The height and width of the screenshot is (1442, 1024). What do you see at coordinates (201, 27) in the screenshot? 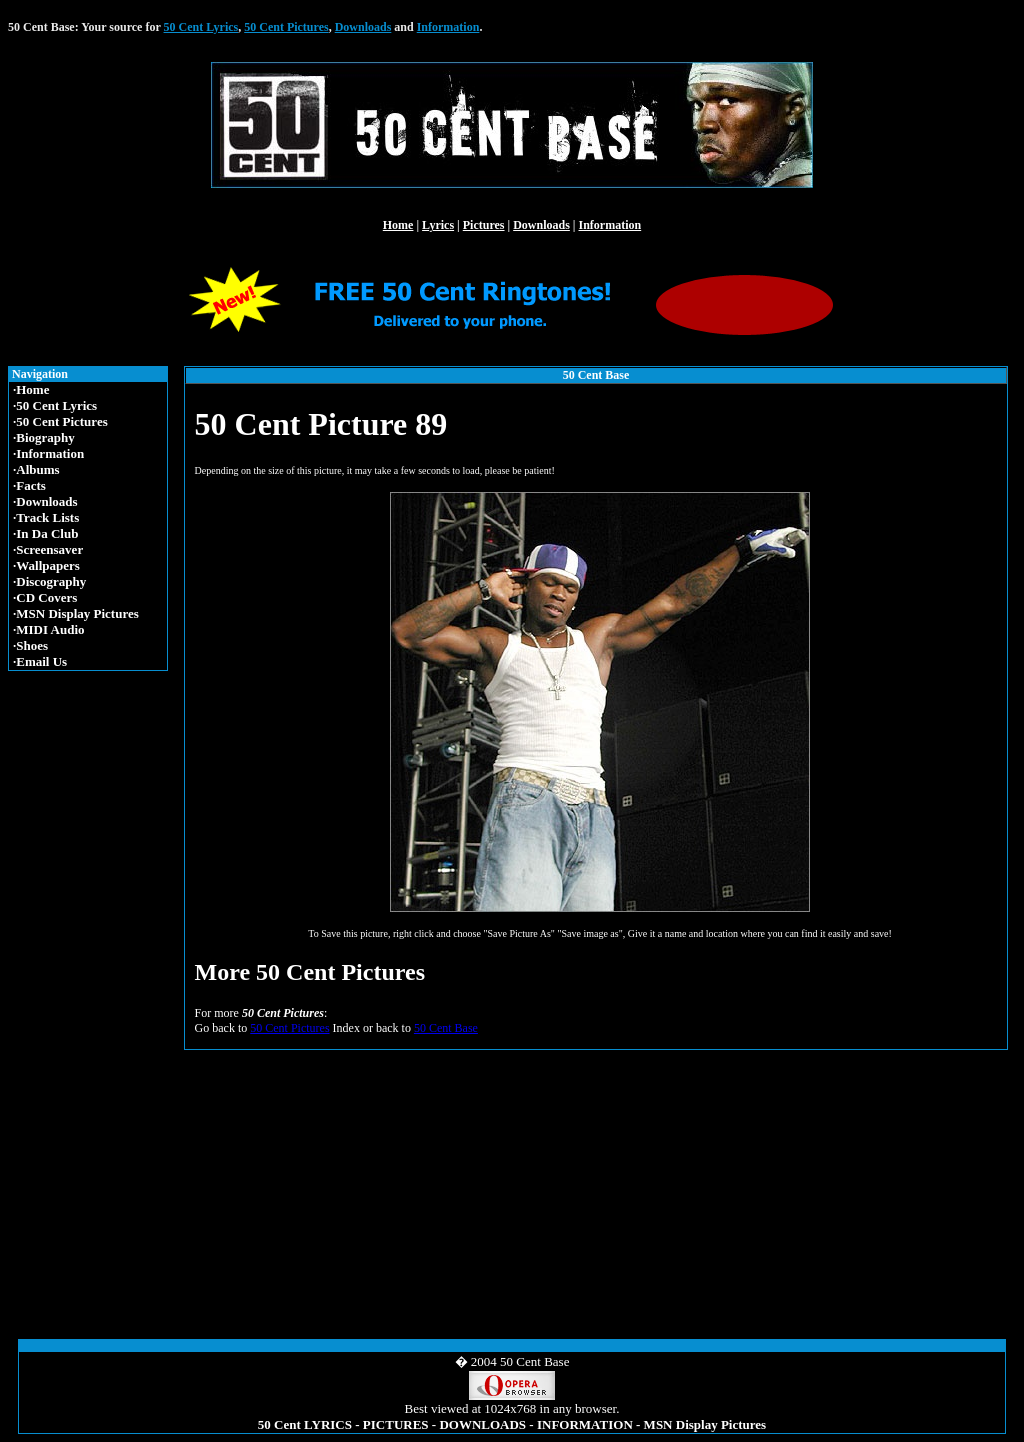
I see `50 Cent Lyrics` at bounding box center [201, 27].